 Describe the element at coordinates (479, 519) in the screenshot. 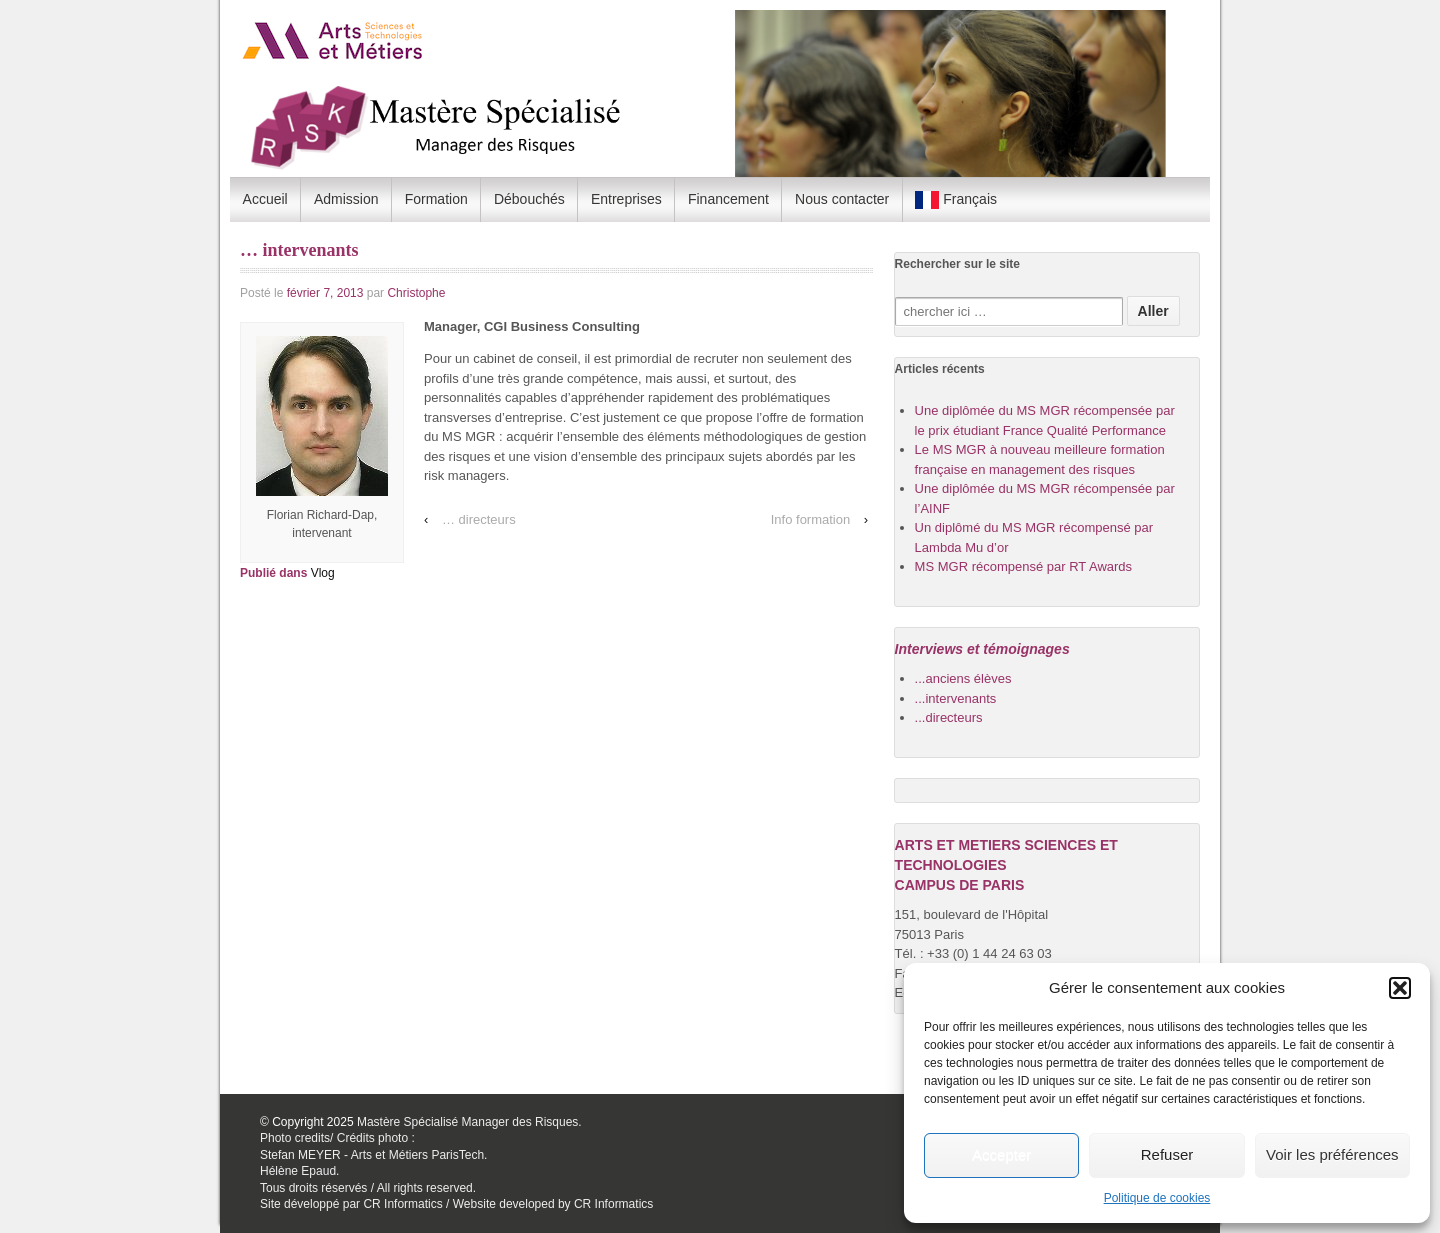

I see `… directeurs` at that location.